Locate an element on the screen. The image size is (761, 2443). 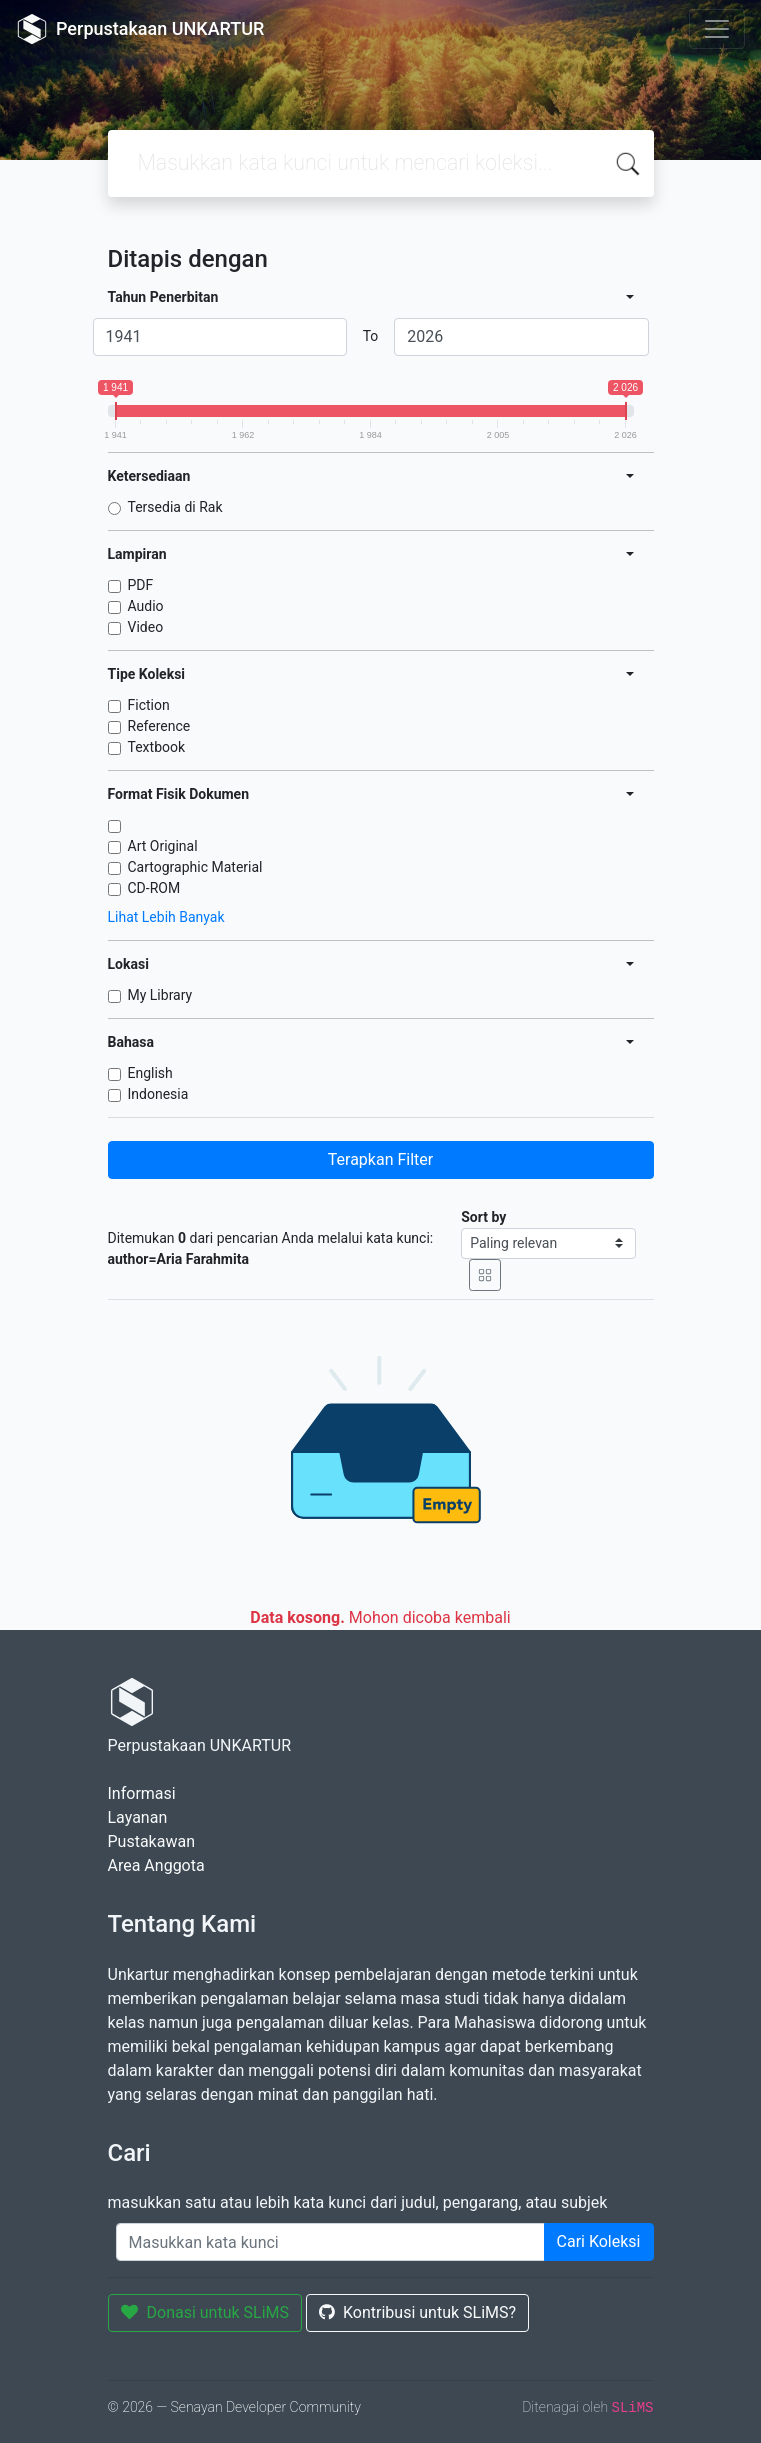
Donasi untuk SLiMS is located at coordinates (205, 2312).